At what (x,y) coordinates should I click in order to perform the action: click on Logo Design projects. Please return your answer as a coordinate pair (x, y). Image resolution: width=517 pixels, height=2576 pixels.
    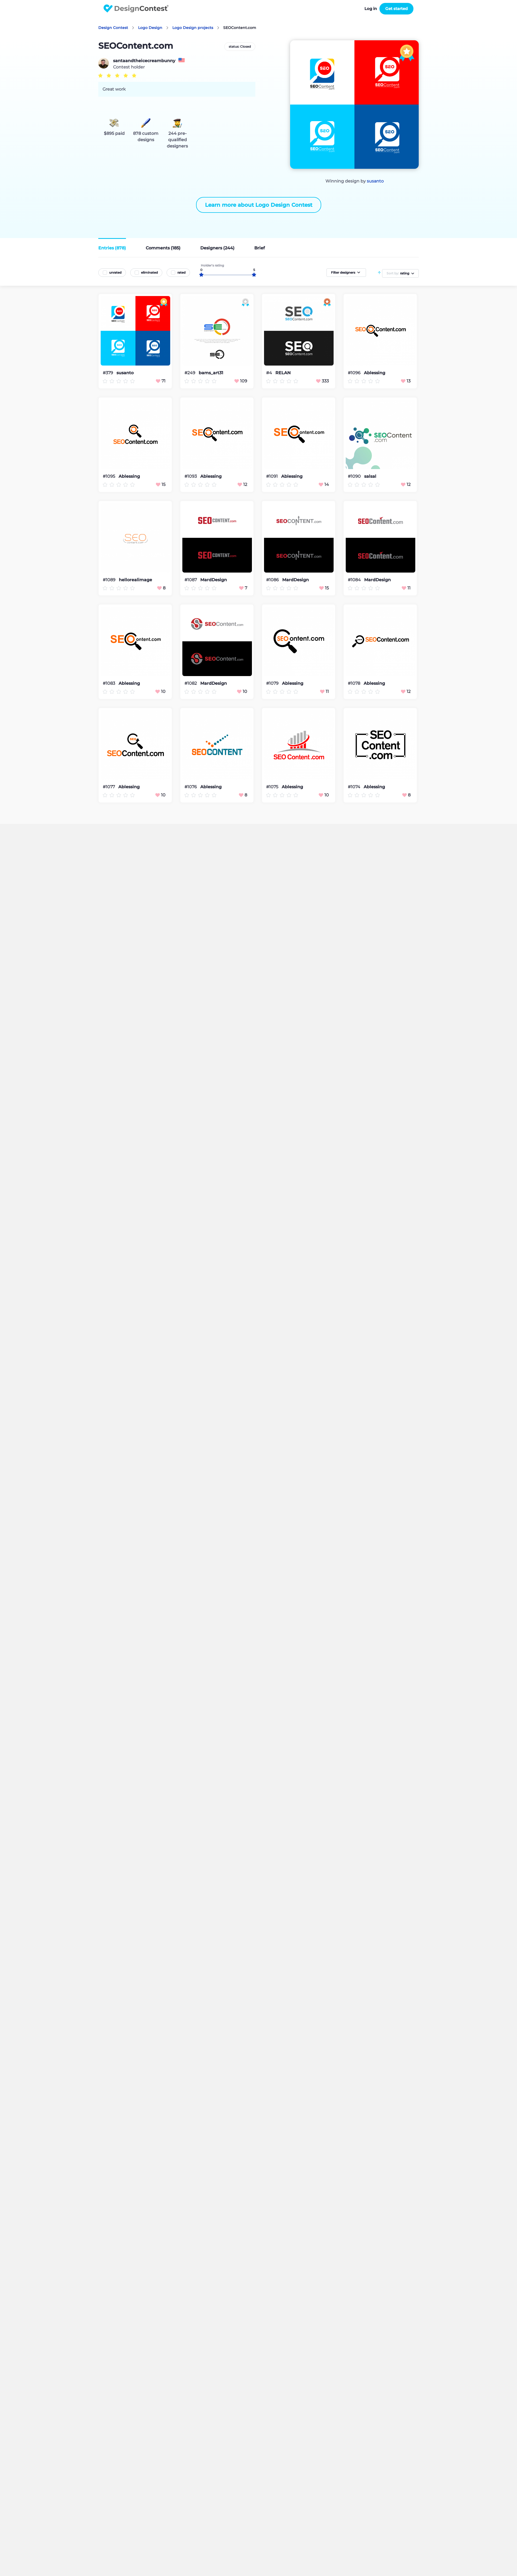
    Looking at the image, I should click on (192, 28).